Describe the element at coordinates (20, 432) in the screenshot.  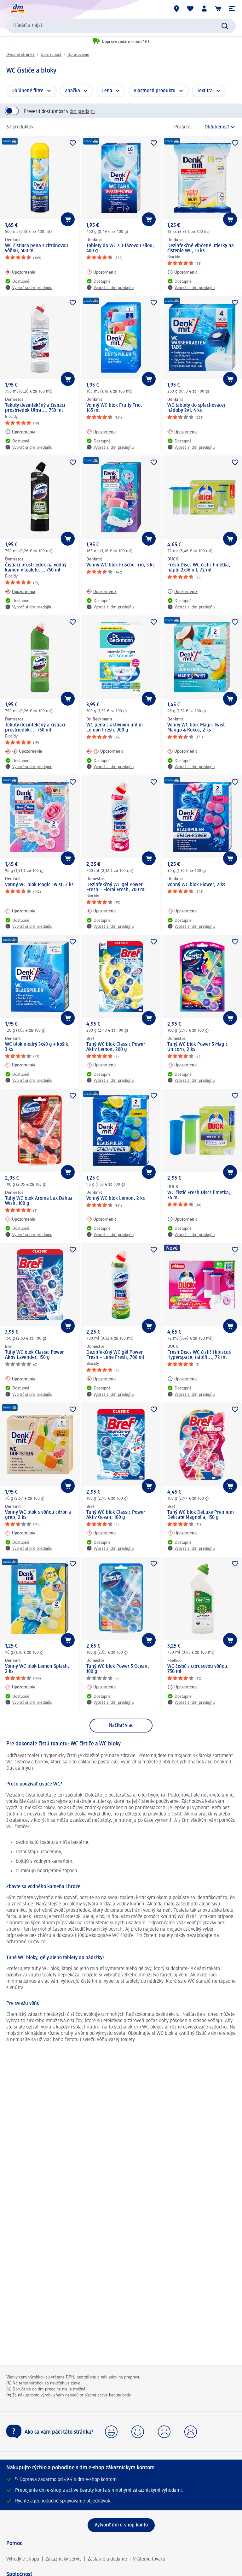
I see `[Upozornenia: Domestos Tekutý dezinfekčný a čistiaci prostriedok Ultra..., 750 ml]` at that location.